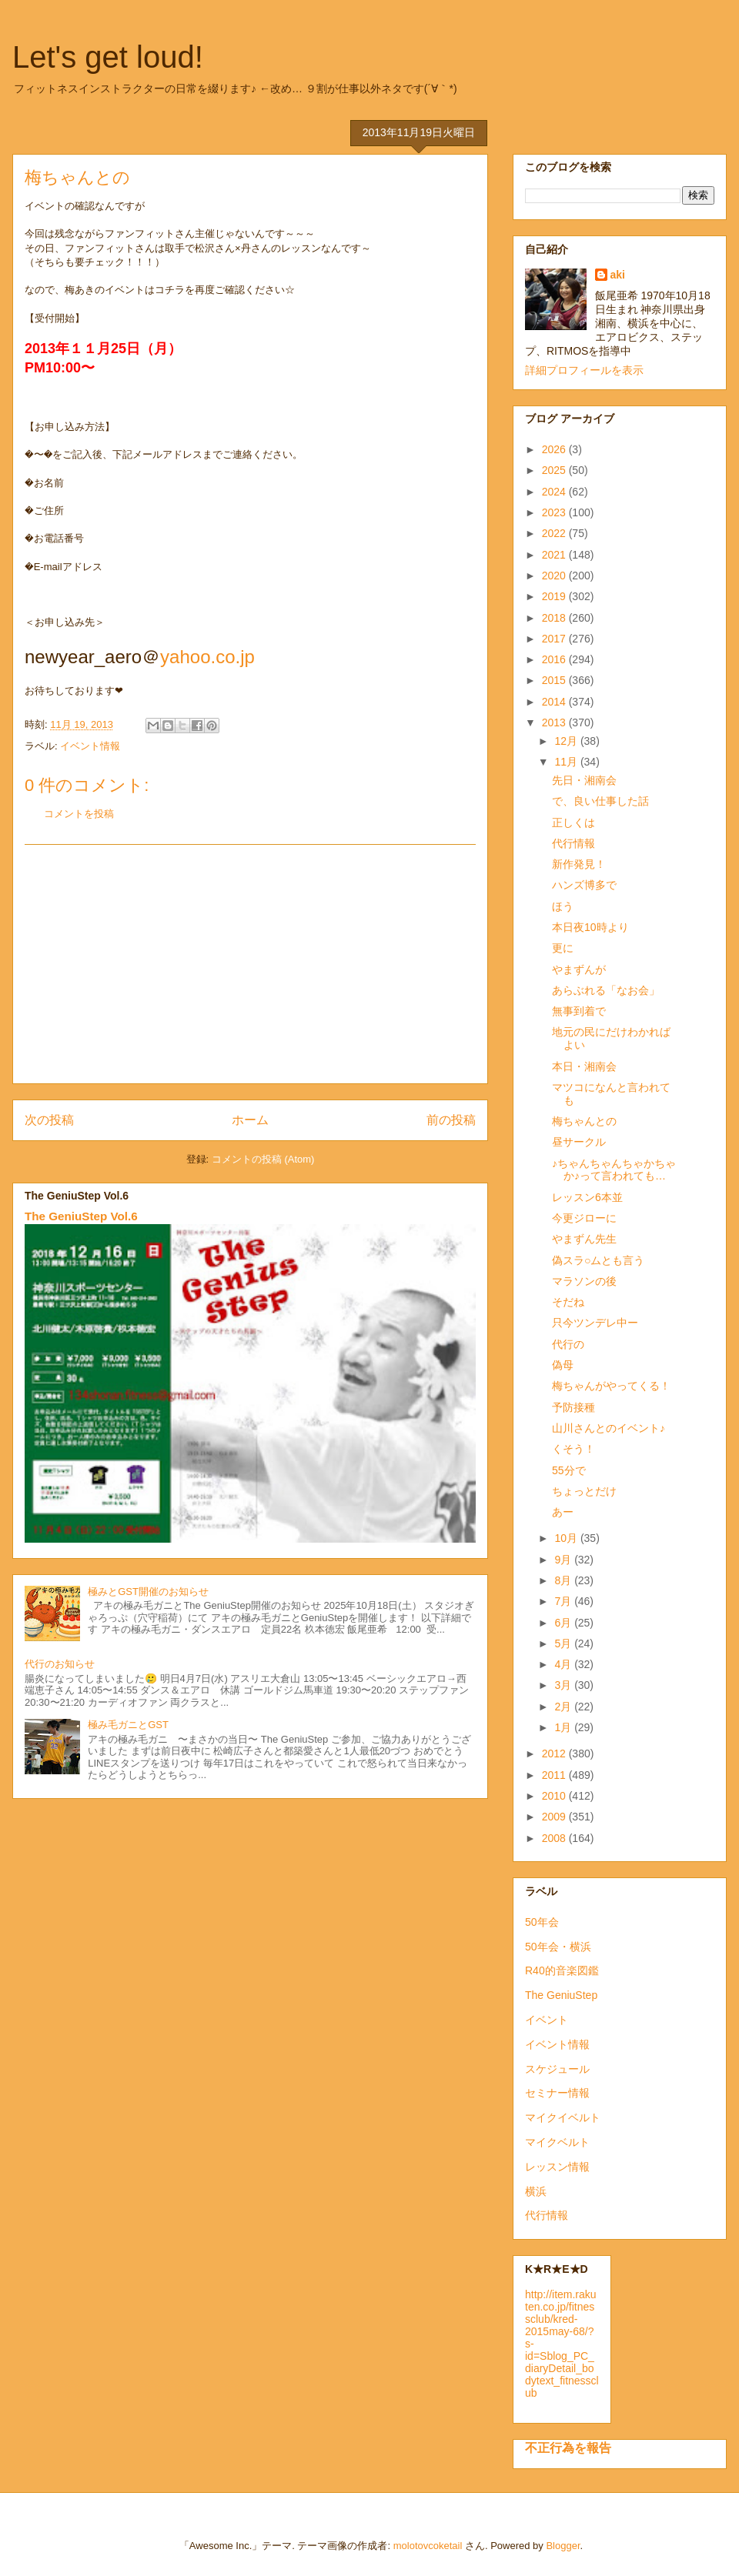  I want to click on 極み毛ガニとGST, so click(128, 1724).